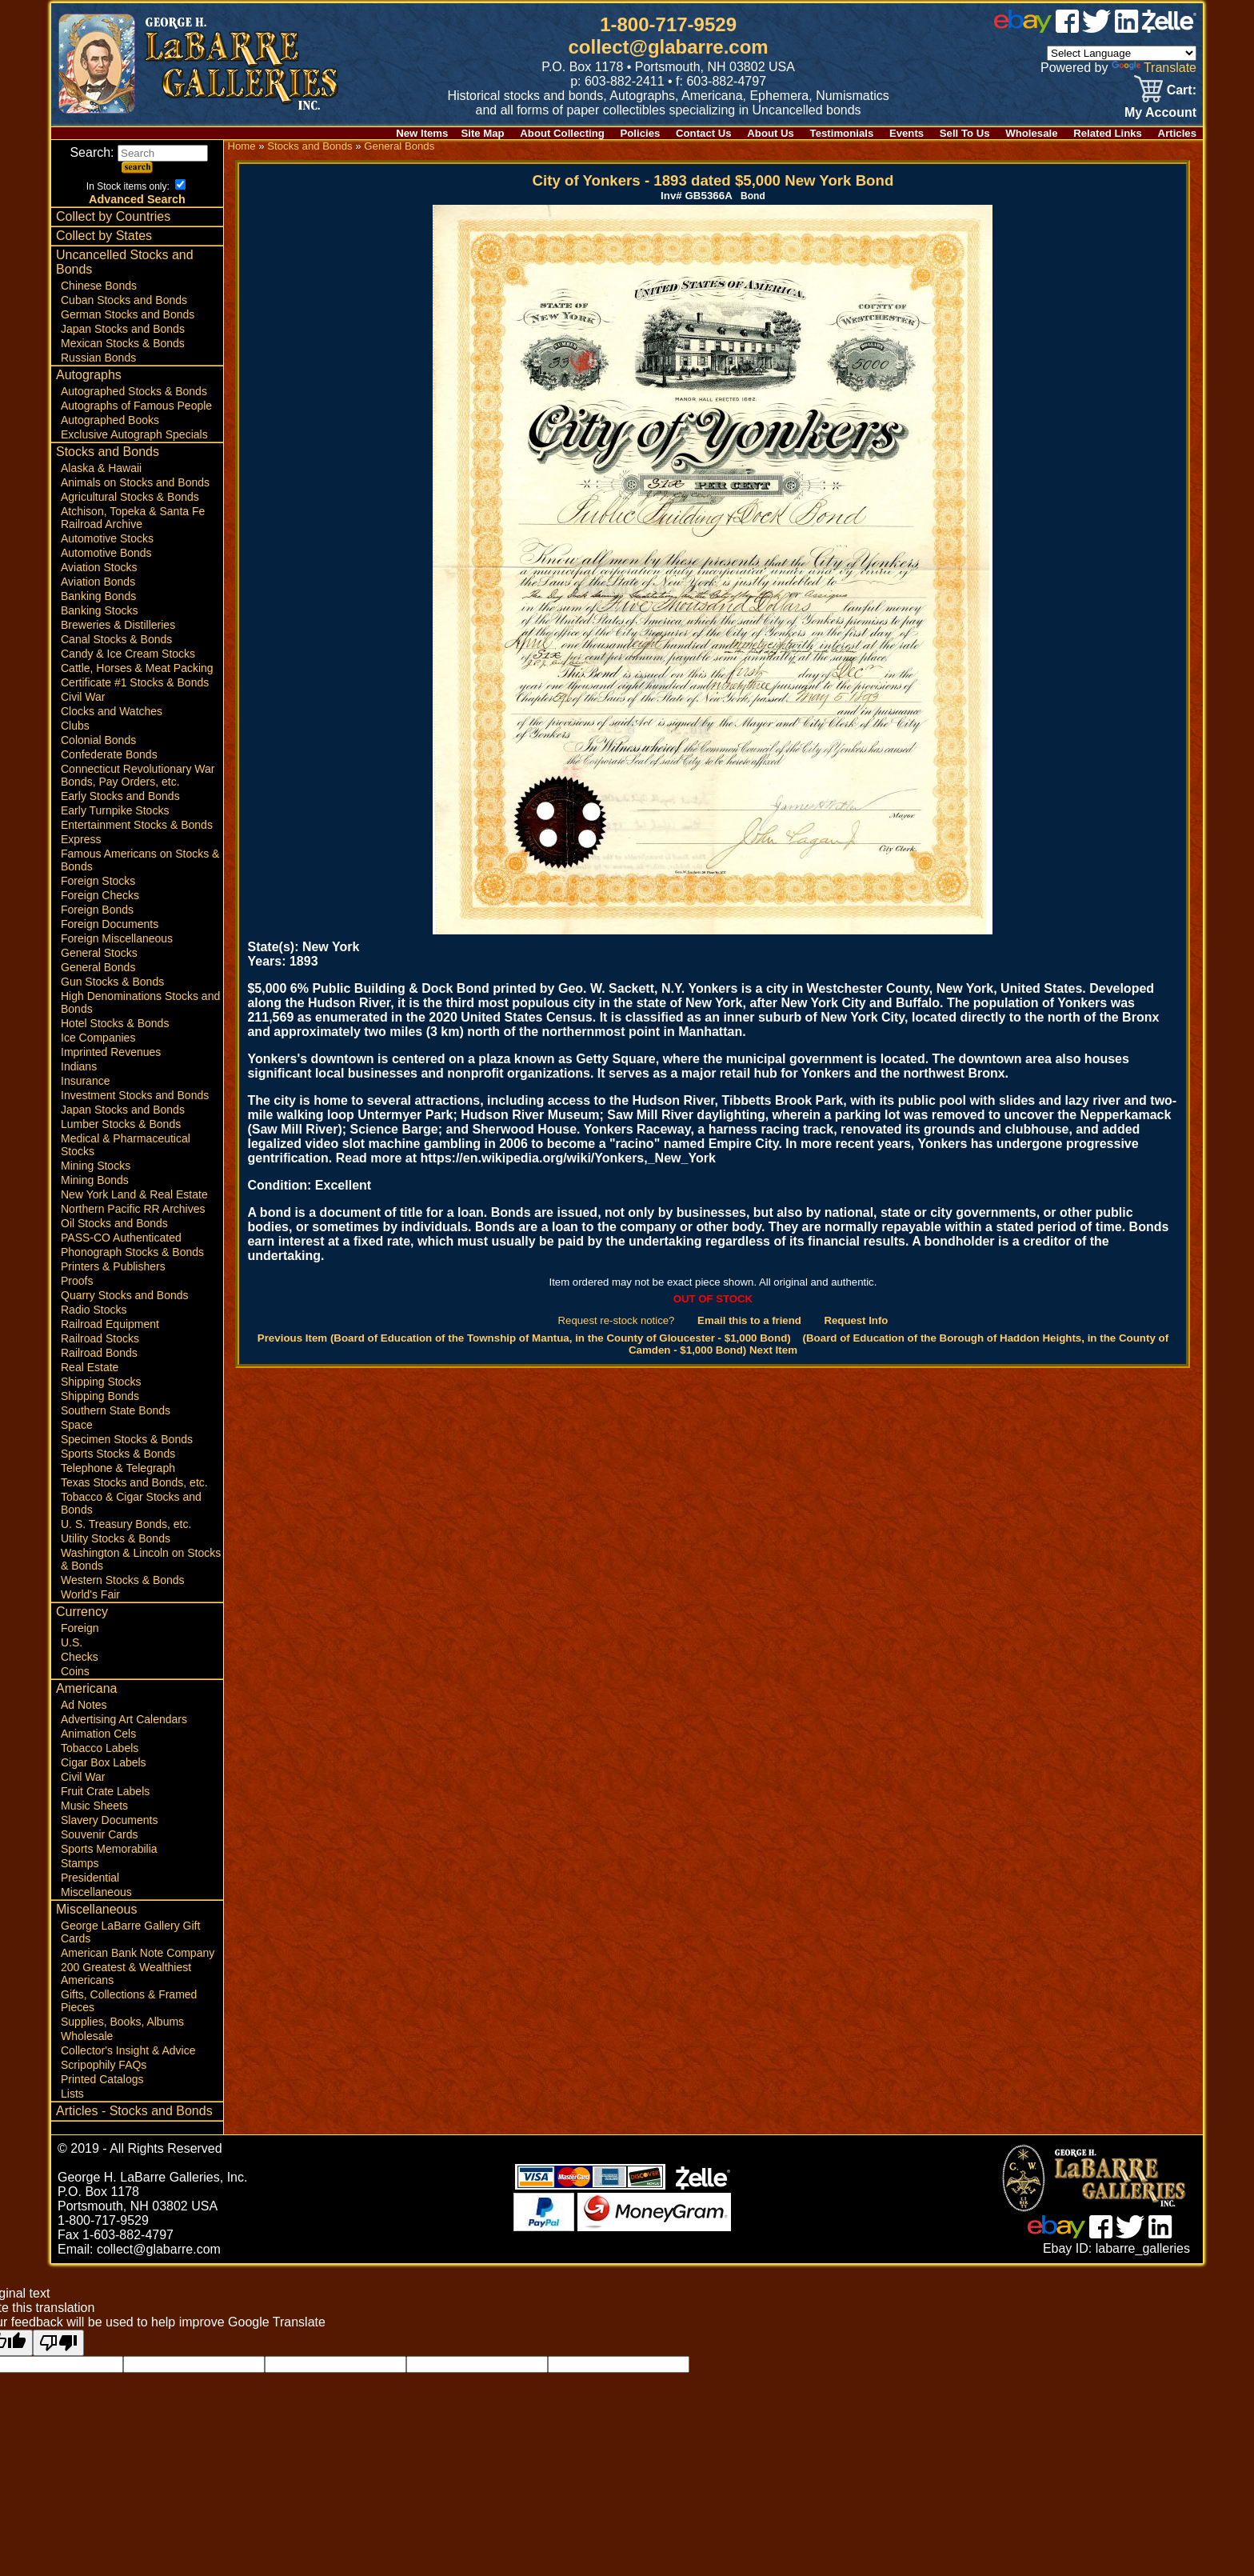  Describe the element at coordinates (129, 2001) in the screenshot. I see `Gifts, Collections & Framed Pieces` at that location.